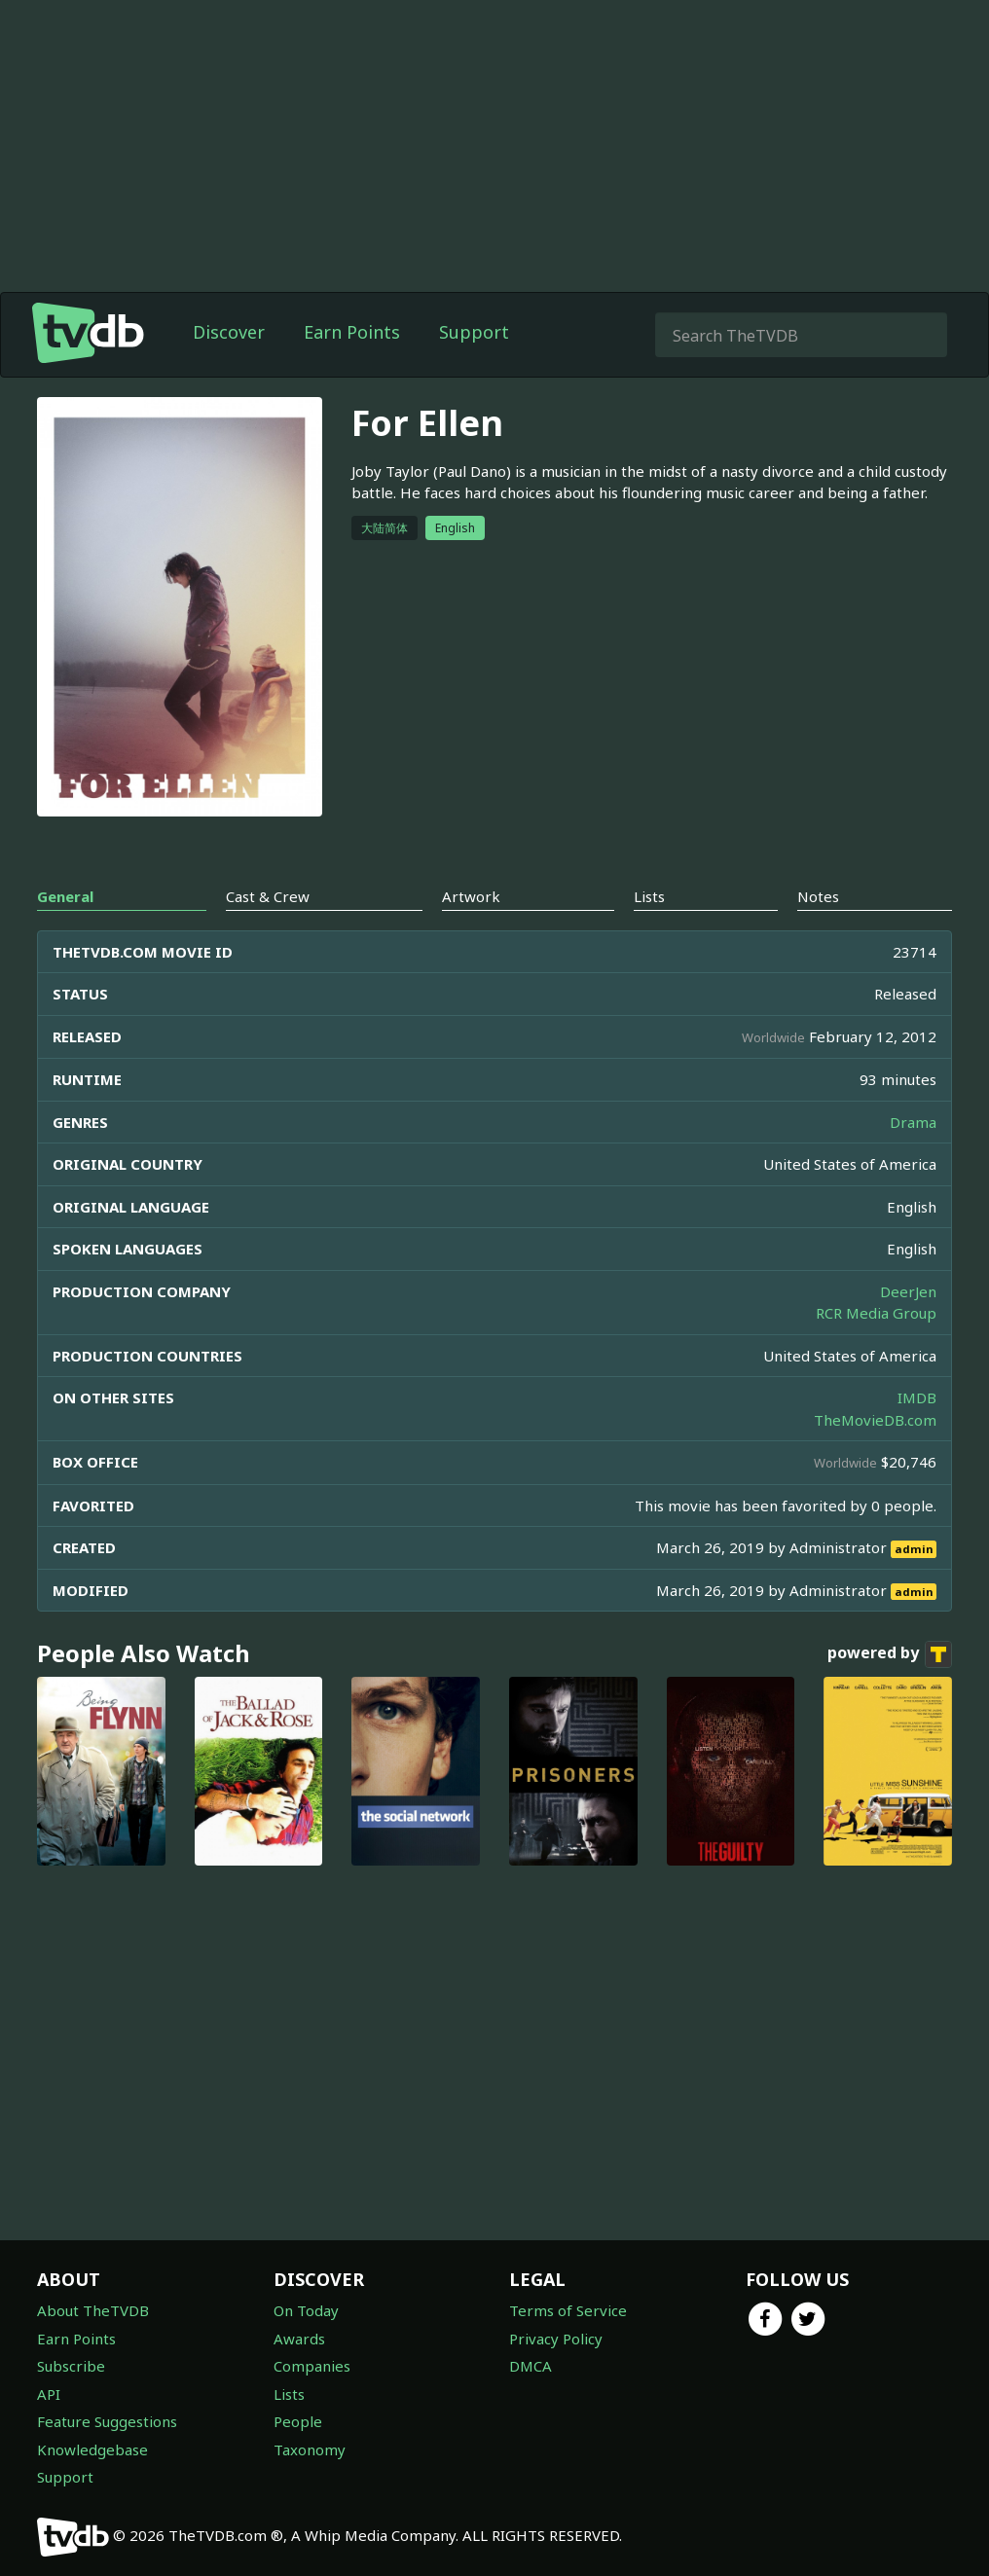 The width and height of the screenshot is (989, 2576). What do you see at coordinates (474, 332) in the screenshot?
I see `Support` at bounding box center [474, 332].